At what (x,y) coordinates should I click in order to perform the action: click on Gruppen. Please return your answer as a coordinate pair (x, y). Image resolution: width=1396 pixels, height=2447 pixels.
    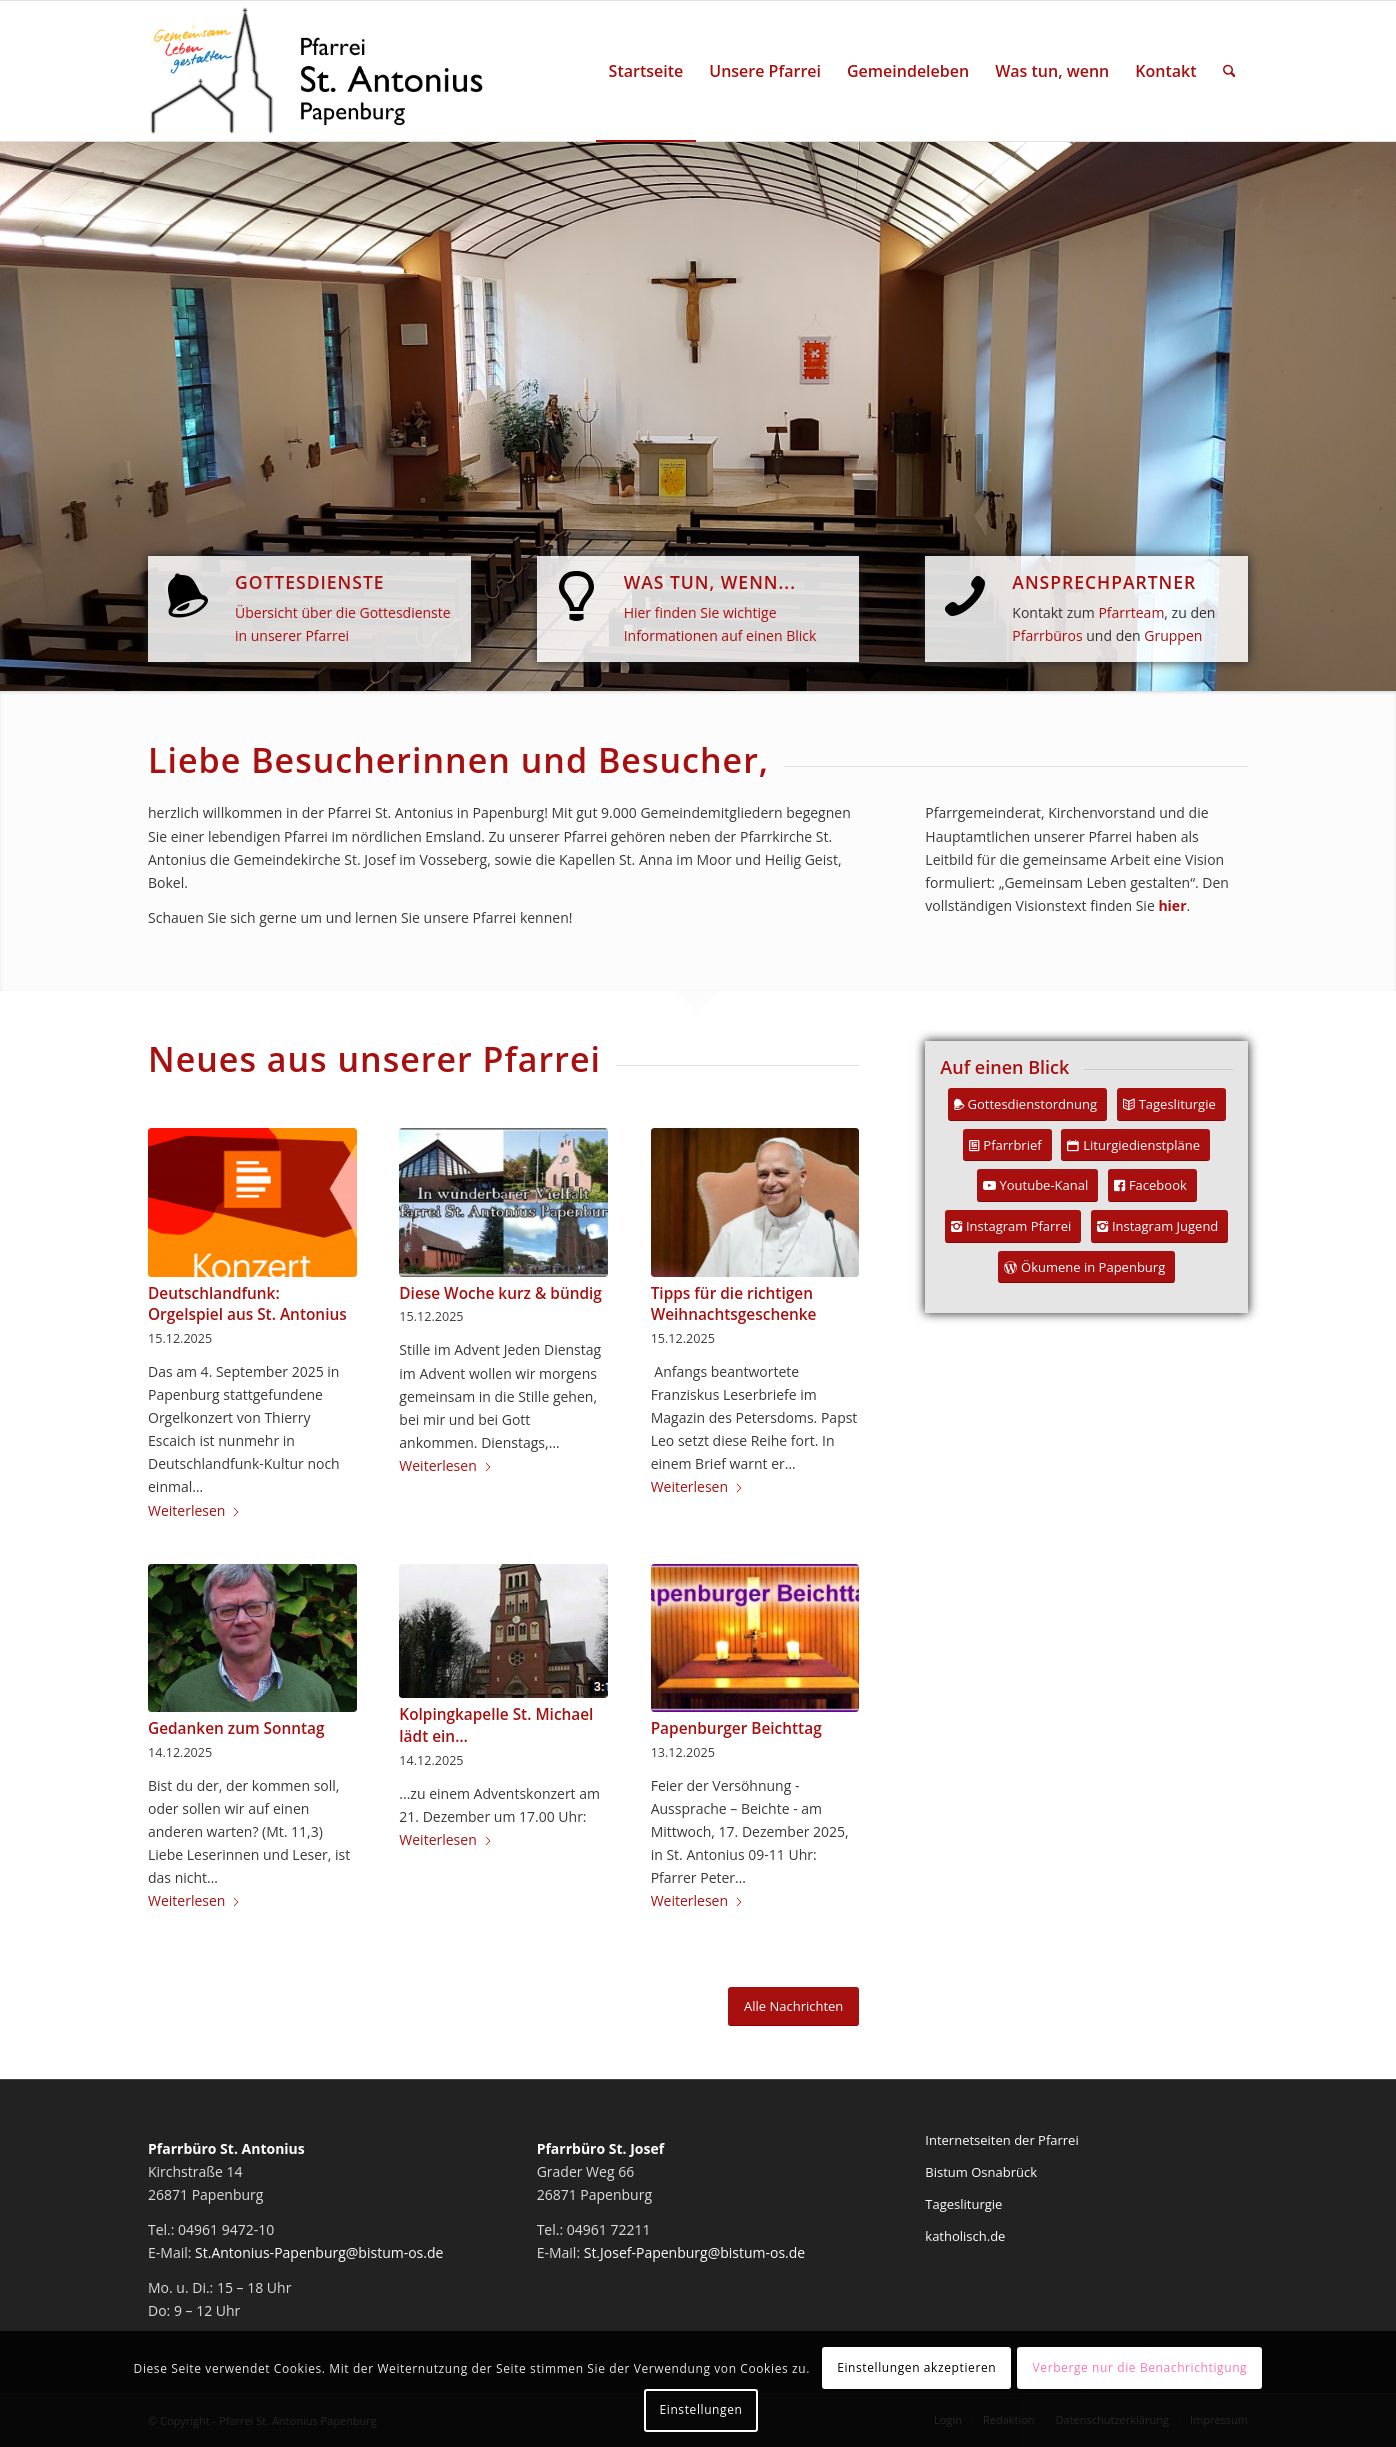
    Looking at the image, I should click on (1173, 635).